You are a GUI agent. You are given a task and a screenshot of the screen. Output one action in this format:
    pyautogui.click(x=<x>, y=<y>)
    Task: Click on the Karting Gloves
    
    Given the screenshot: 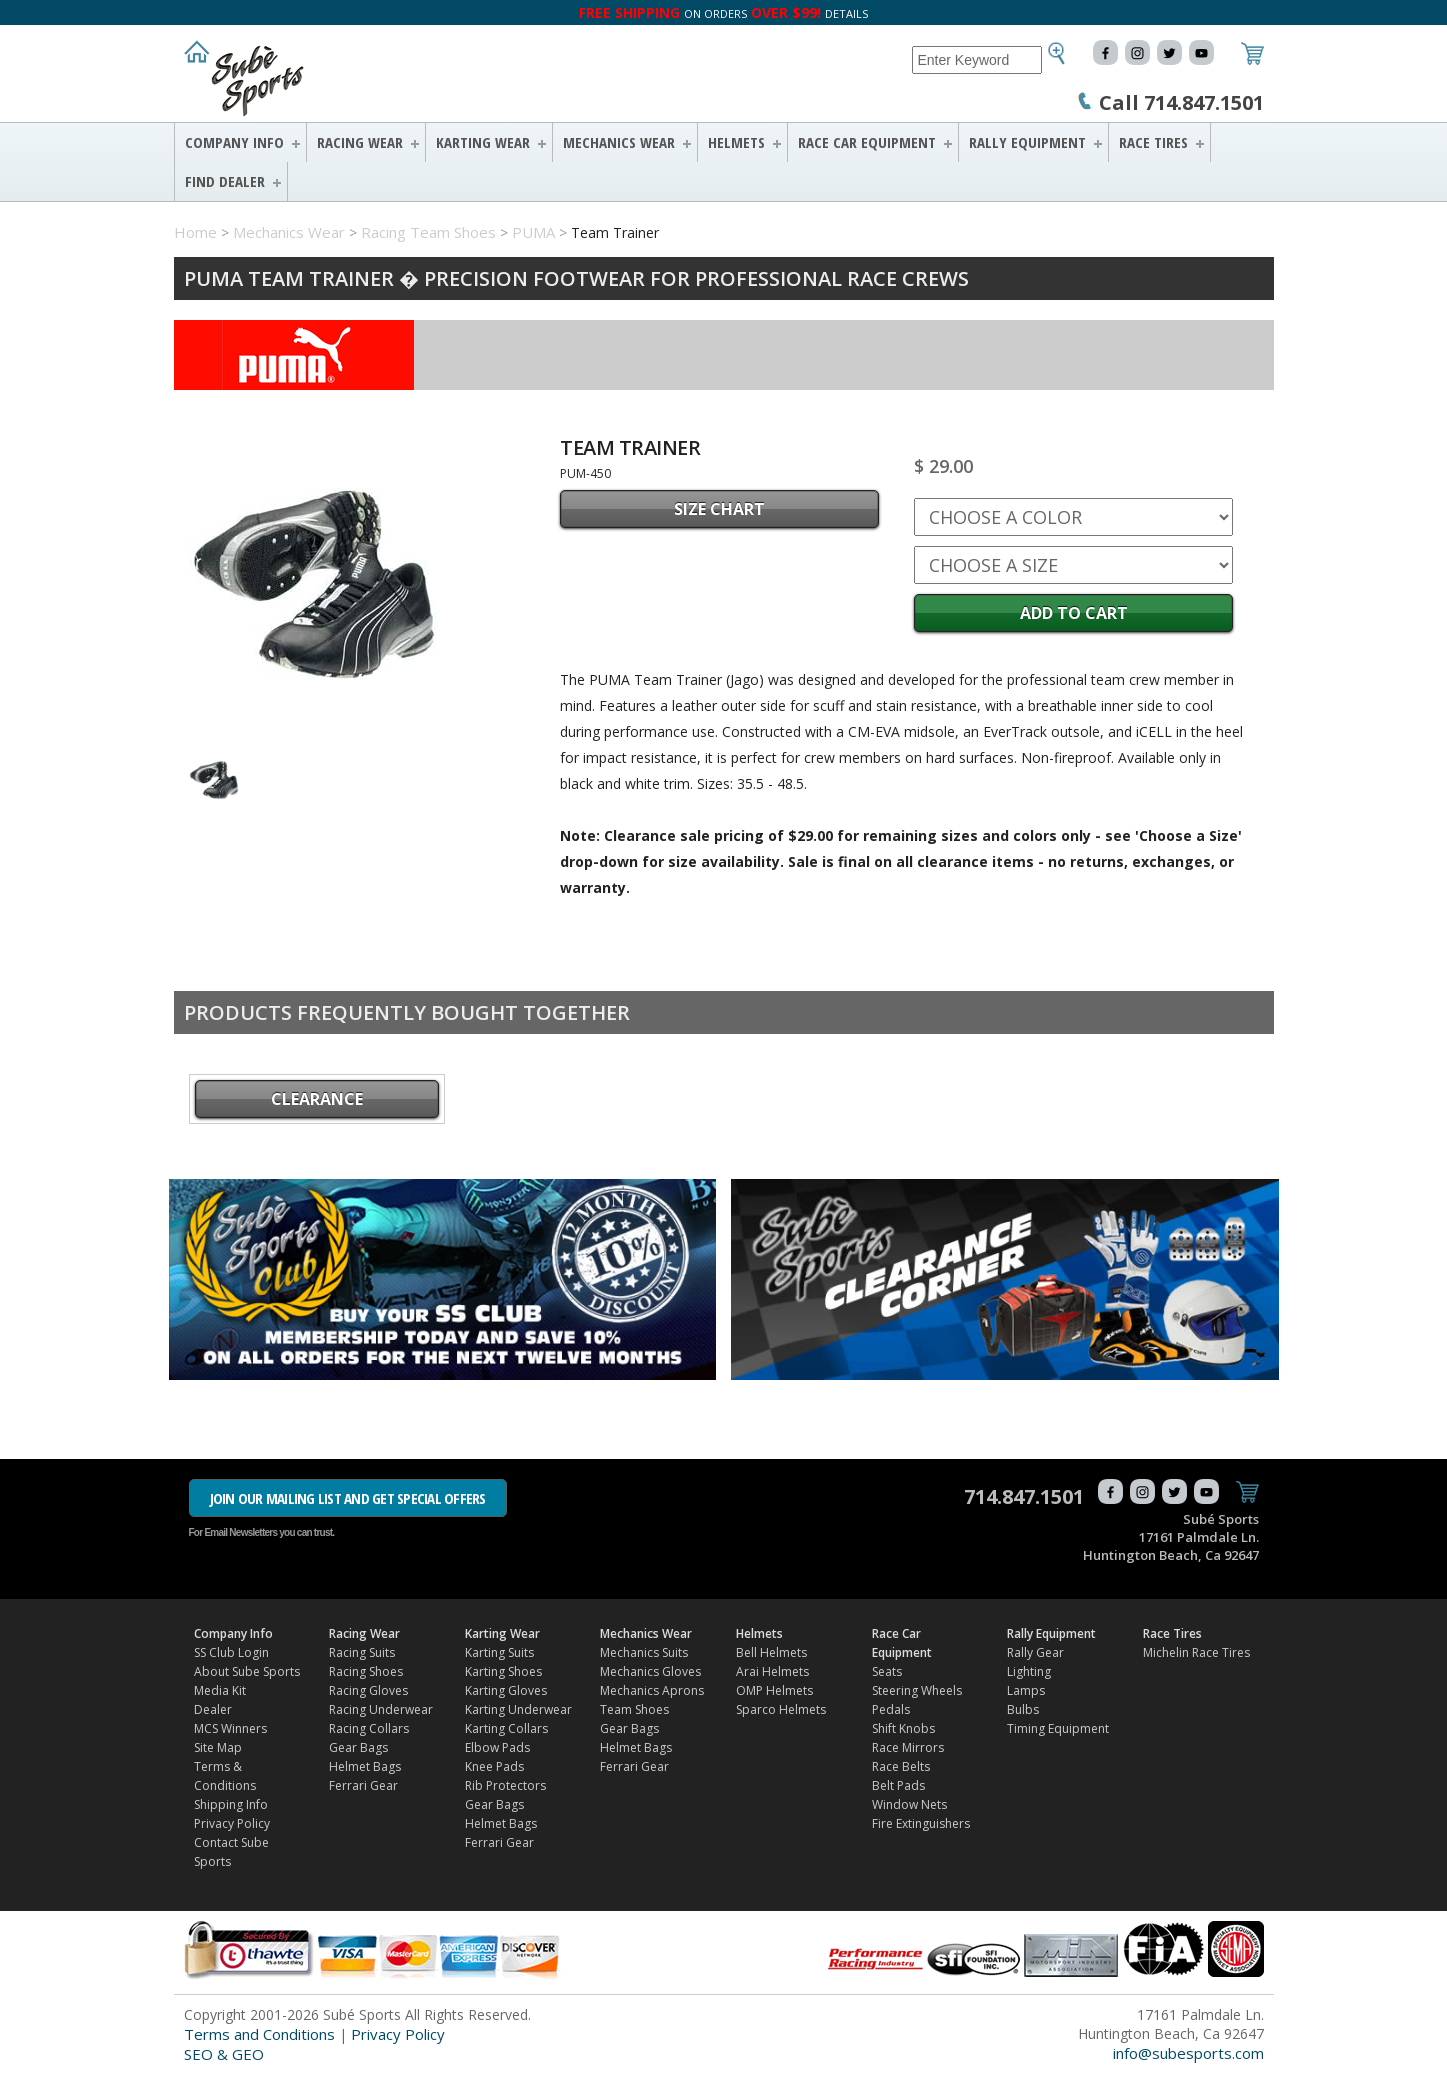 What is the action you would take?
    pyautogui.click(x=506, y=1690)
    